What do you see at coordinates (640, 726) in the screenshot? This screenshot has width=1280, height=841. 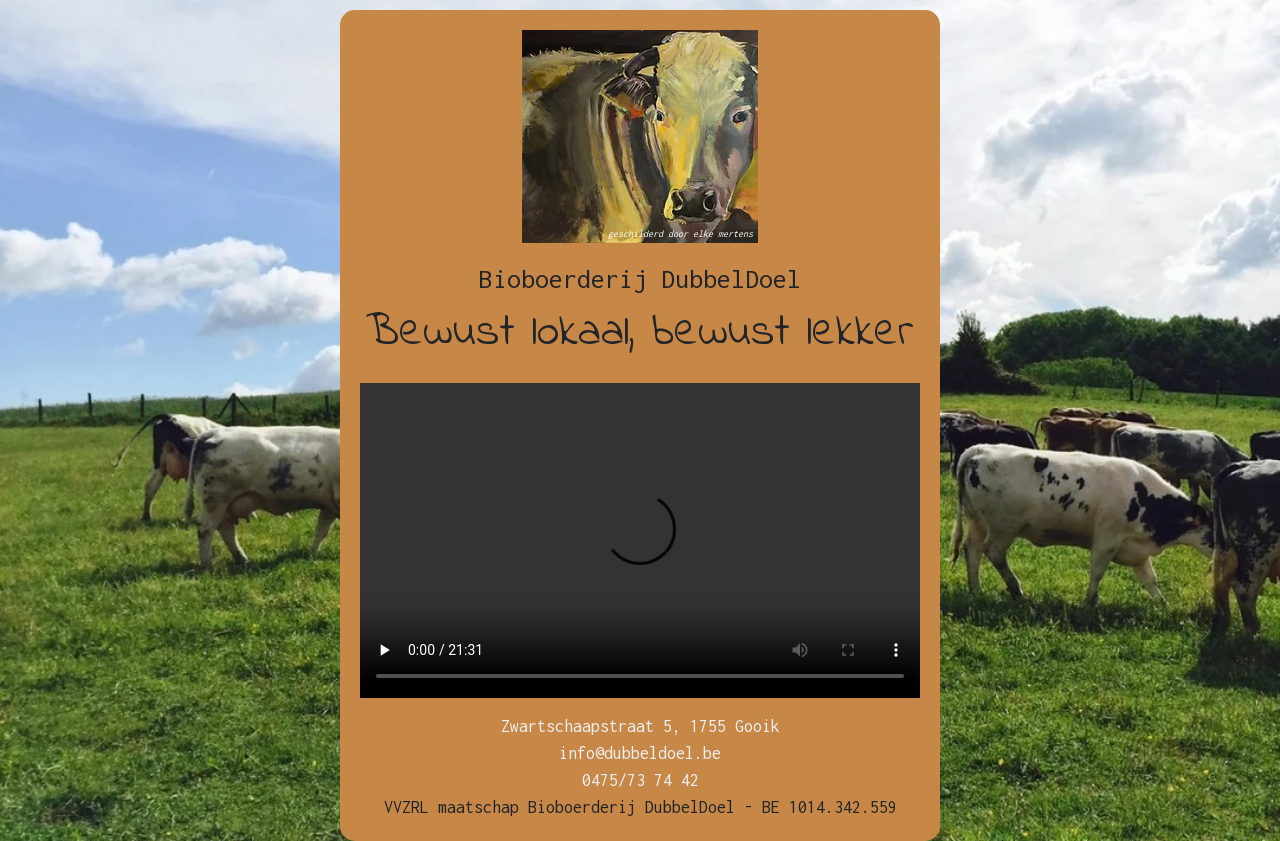 I see `Zwartschaapstraat 5, 1755 Gooik` at bounding box center [640, 726].